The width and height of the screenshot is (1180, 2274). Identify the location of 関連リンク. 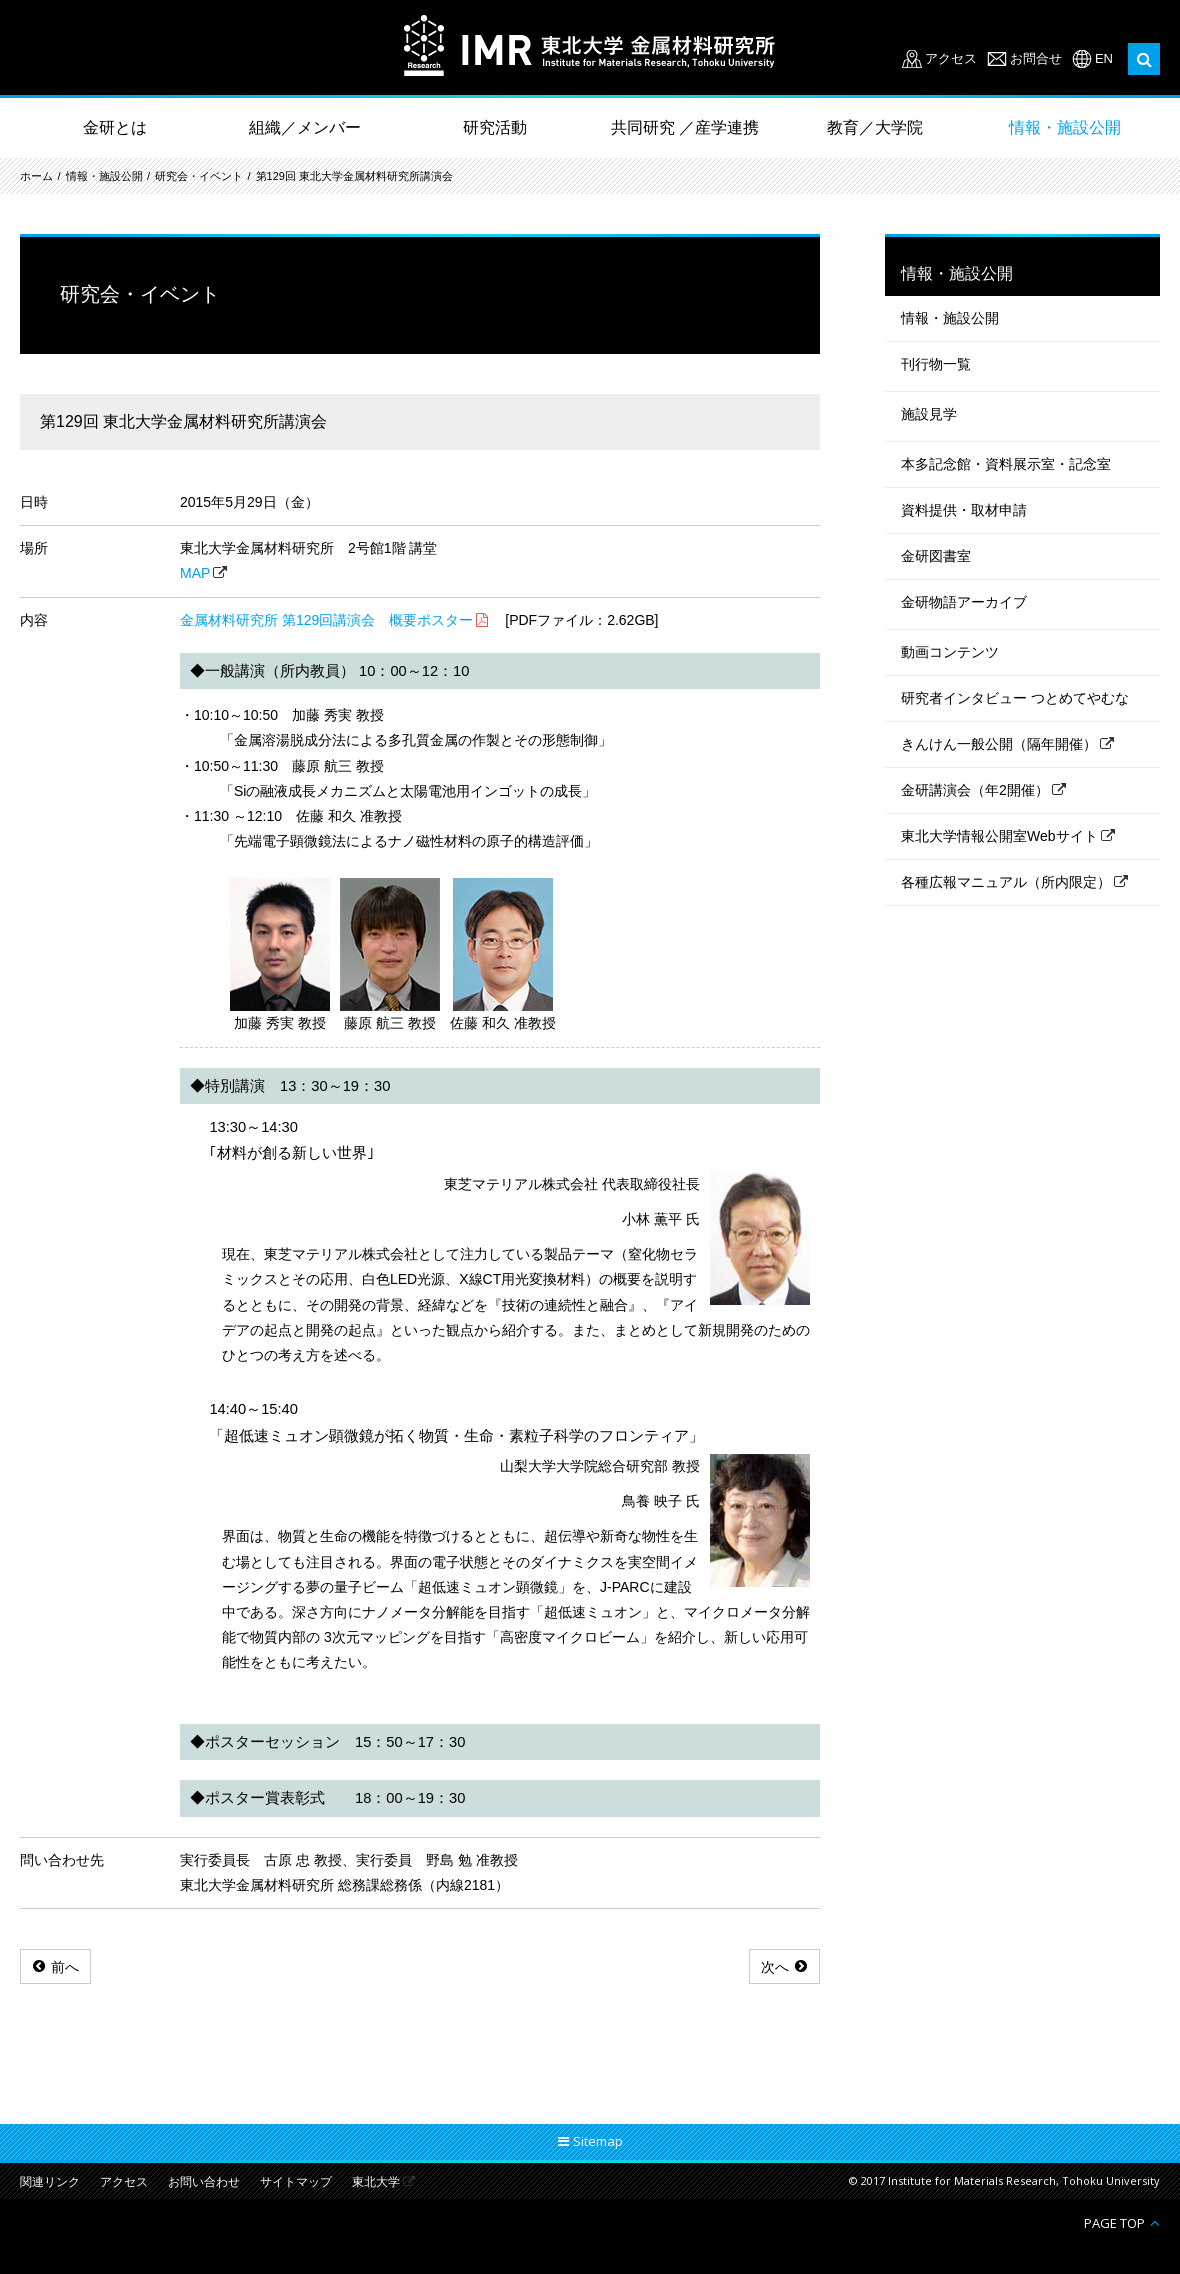
(50, 2182).